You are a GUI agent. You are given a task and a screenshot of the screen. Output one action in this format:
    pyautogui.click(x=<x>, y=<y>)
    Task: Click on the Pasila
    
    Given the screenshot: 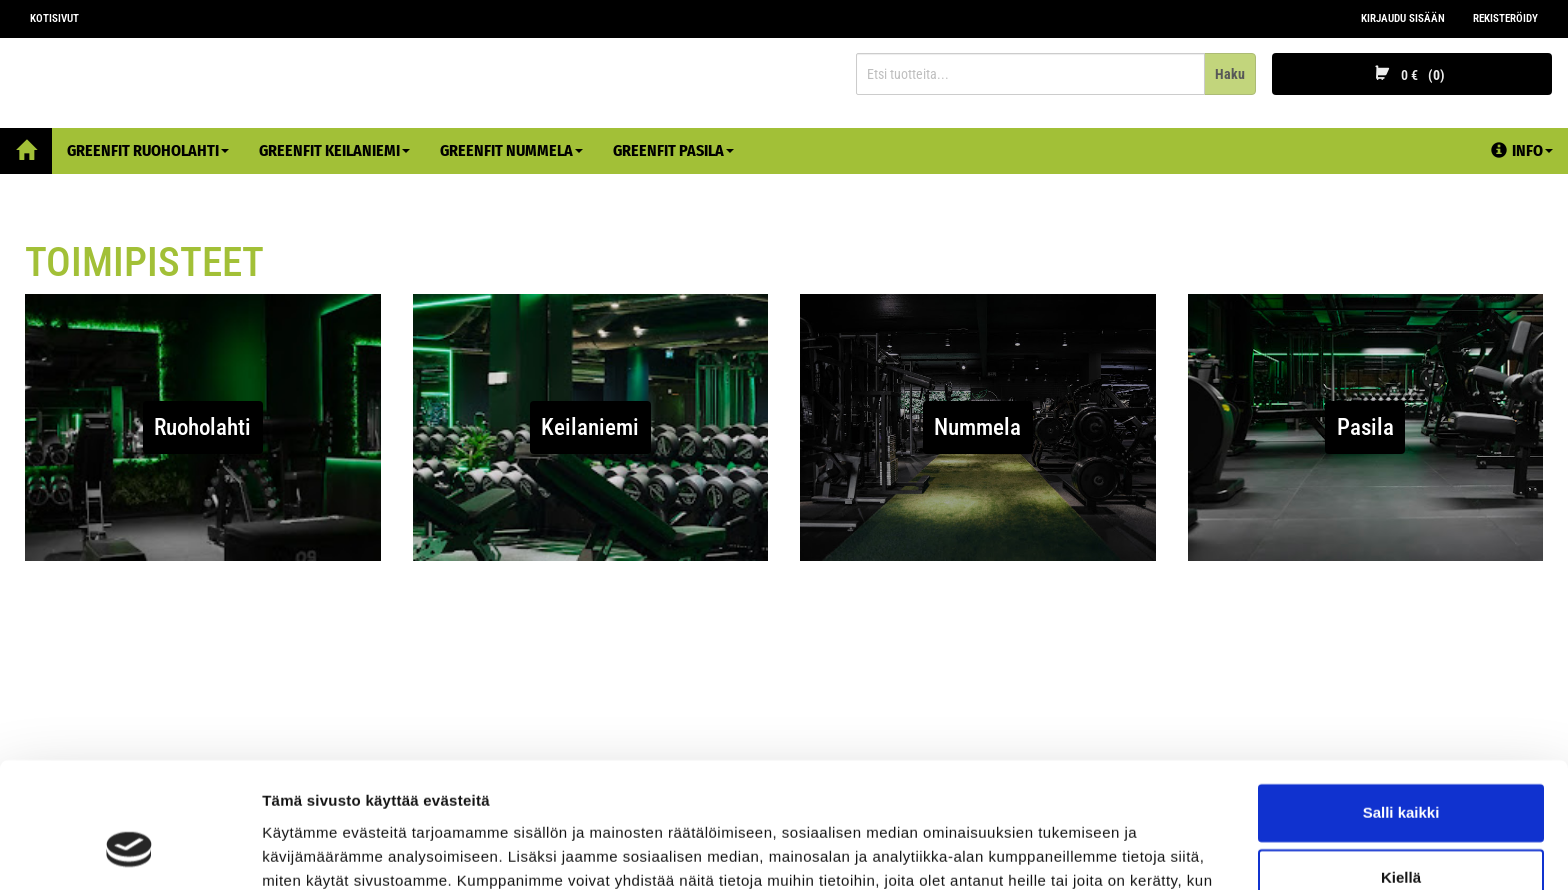 What is the action you would take?
    pyautogui.click(x=1365, y=427)
    